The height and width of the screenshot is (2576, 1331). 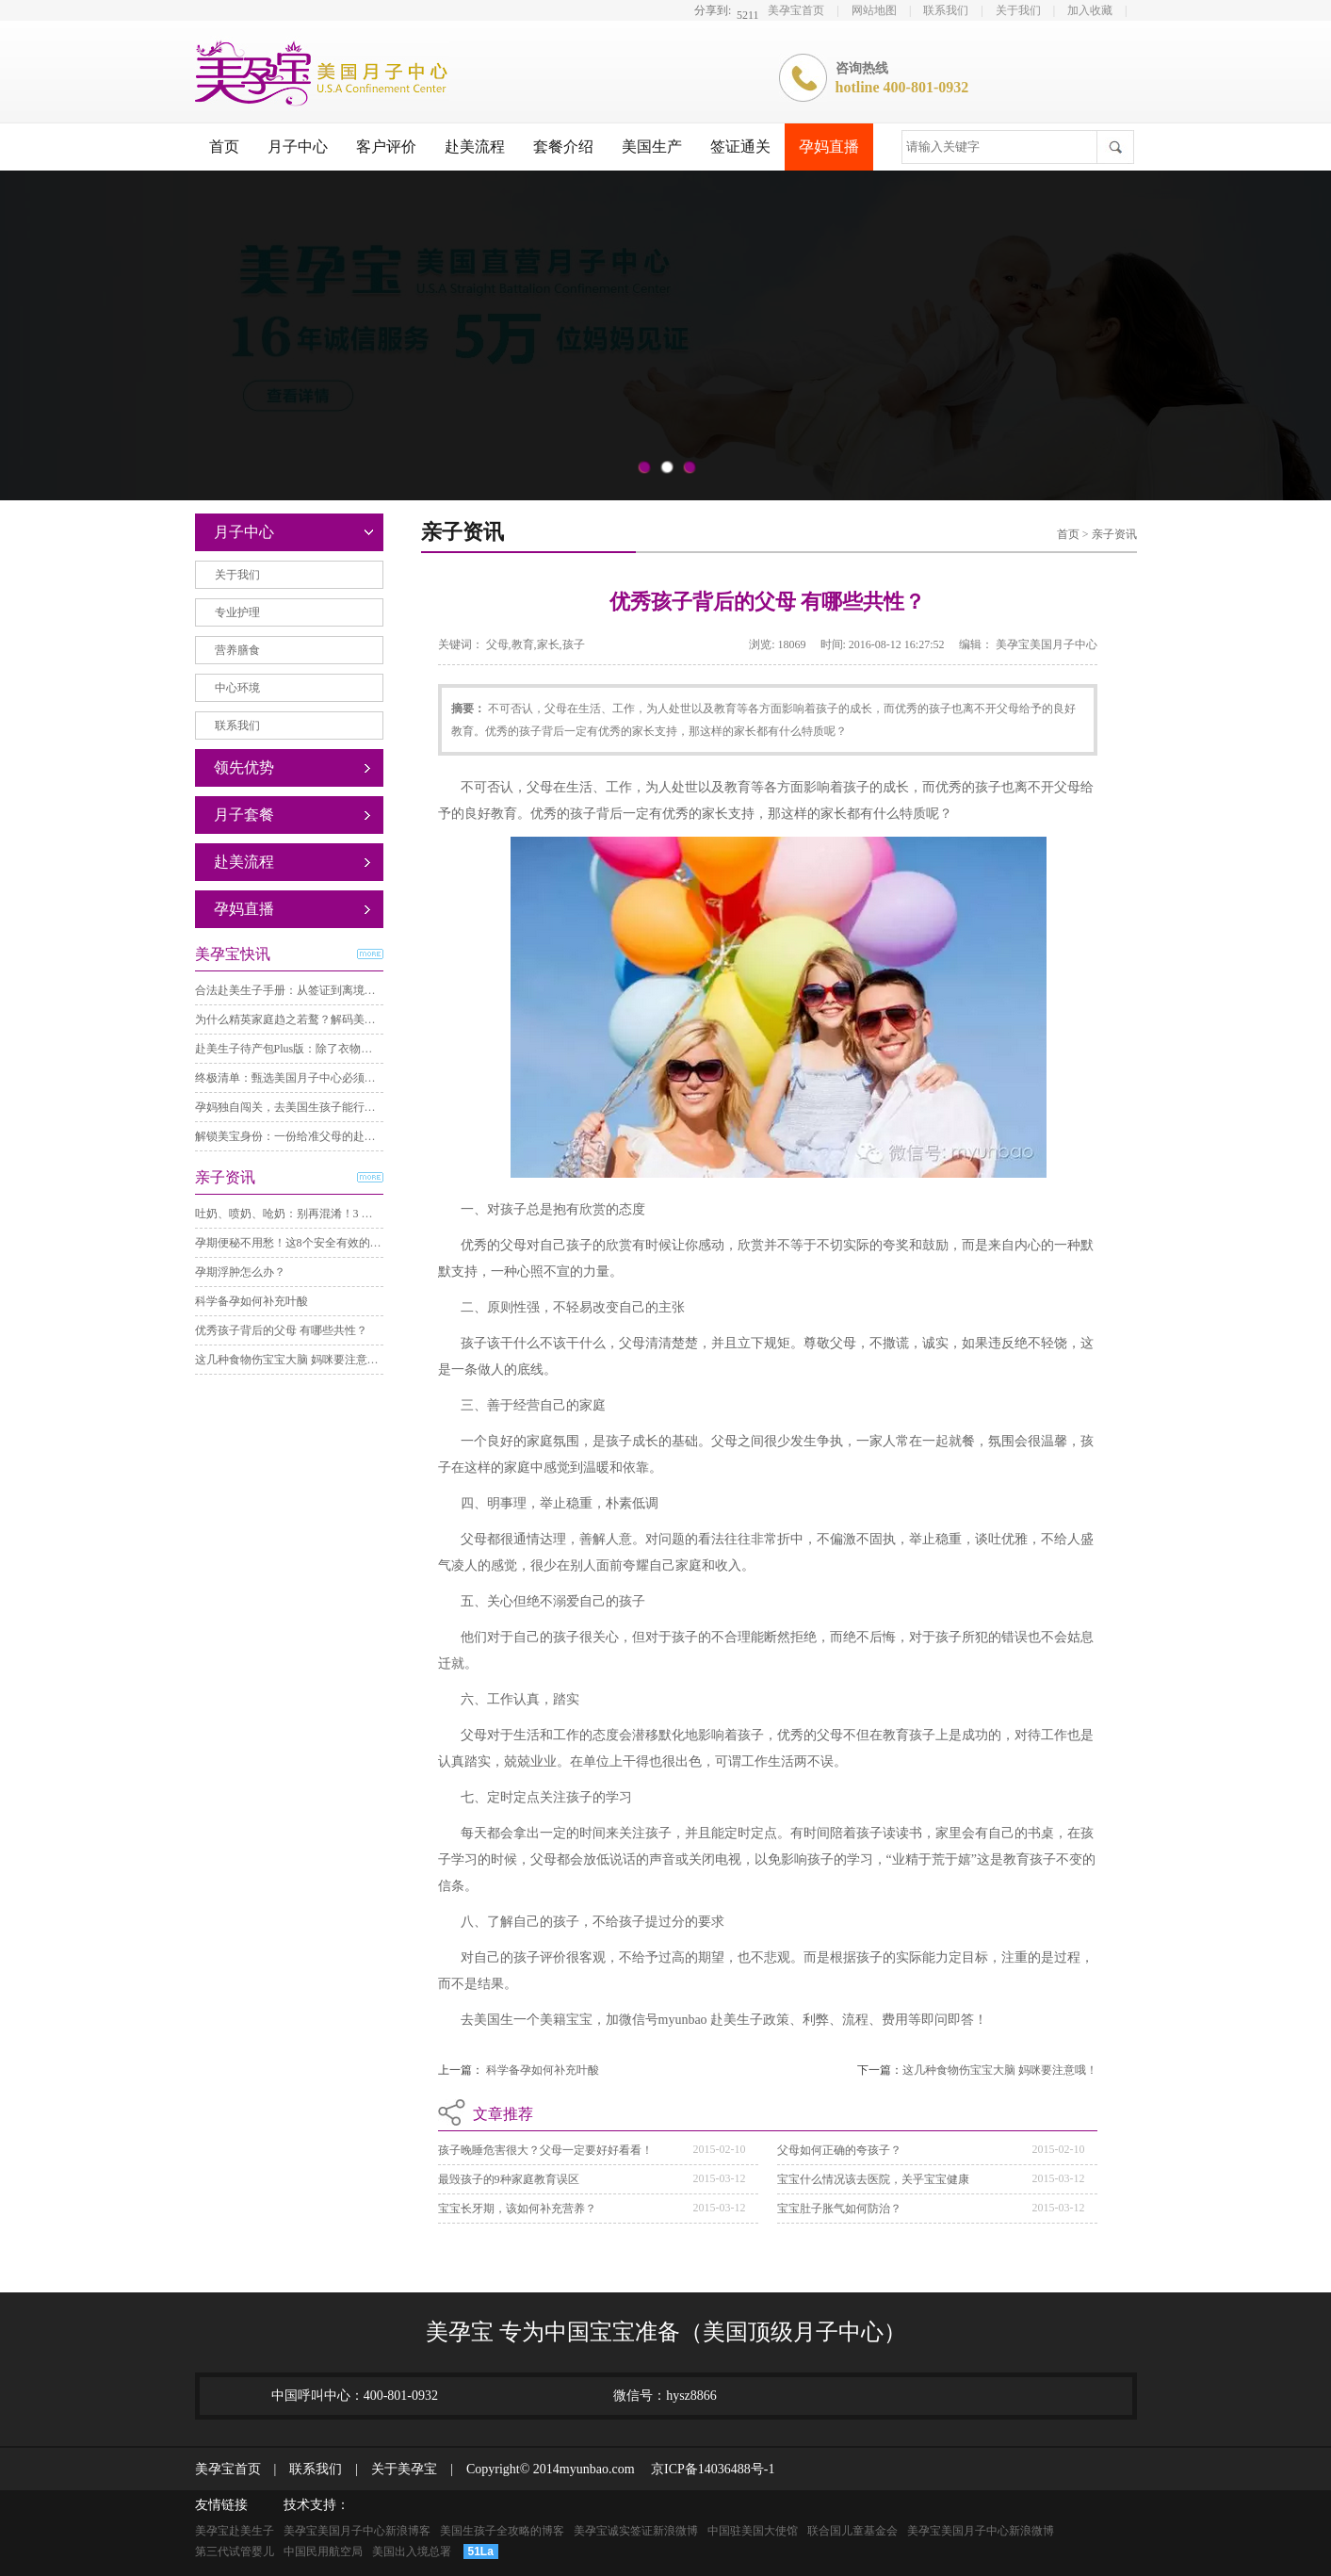 What do you see at coordinates (839, 2208) in the screenshot?
I see `宝宝肚子胀气如何防治？` at bounding box center [839, 2208].